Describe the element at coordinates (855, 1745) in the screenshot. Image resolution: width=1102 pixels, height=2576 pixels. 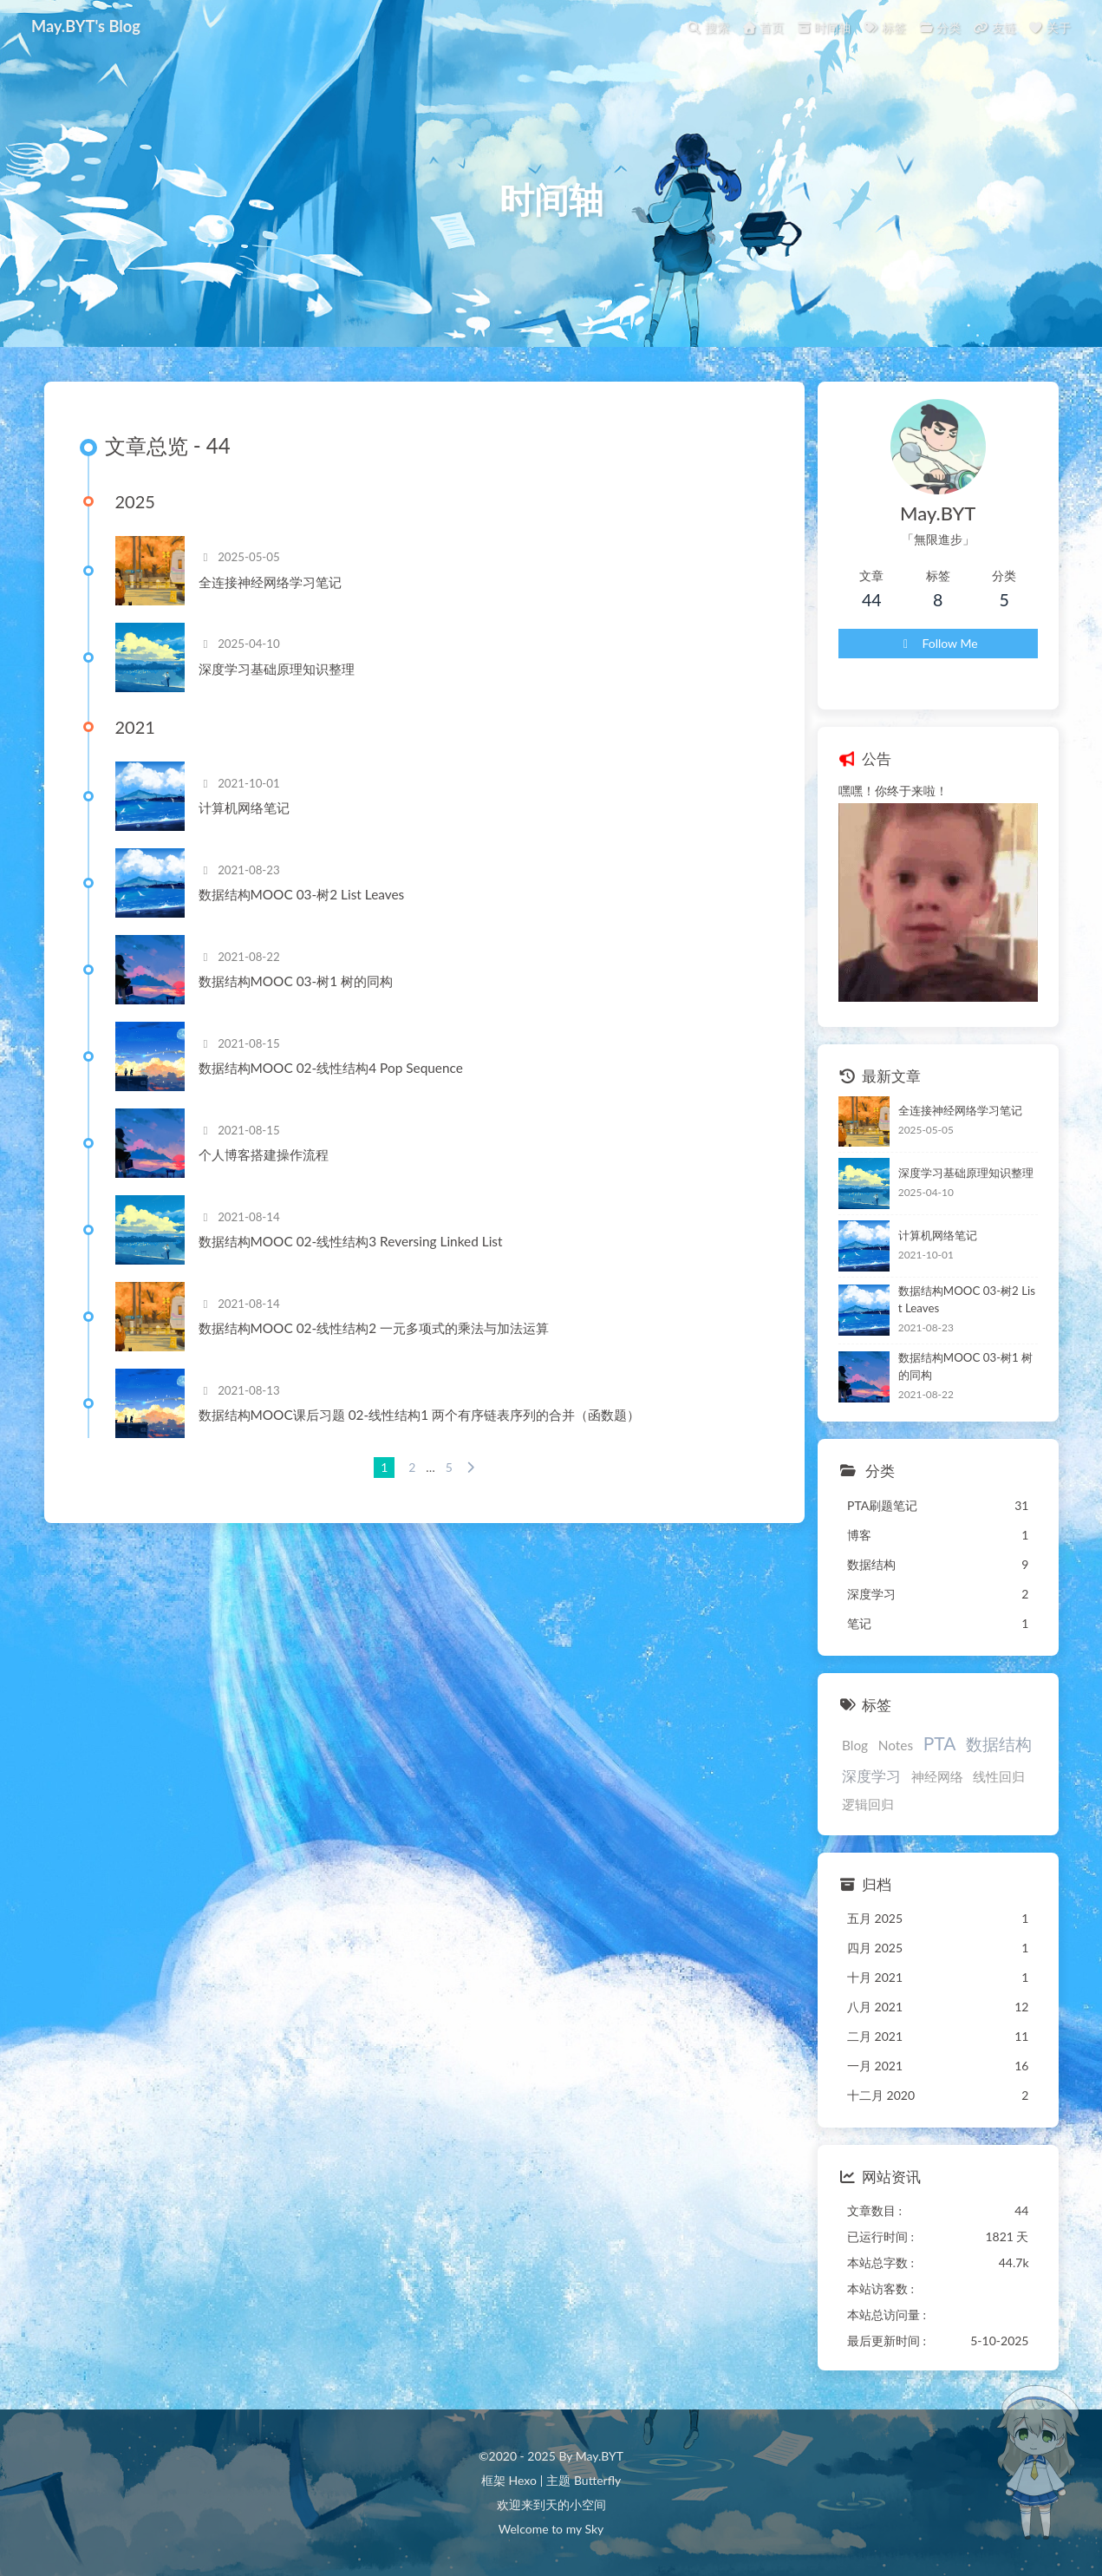
I see `Blog` at that location.